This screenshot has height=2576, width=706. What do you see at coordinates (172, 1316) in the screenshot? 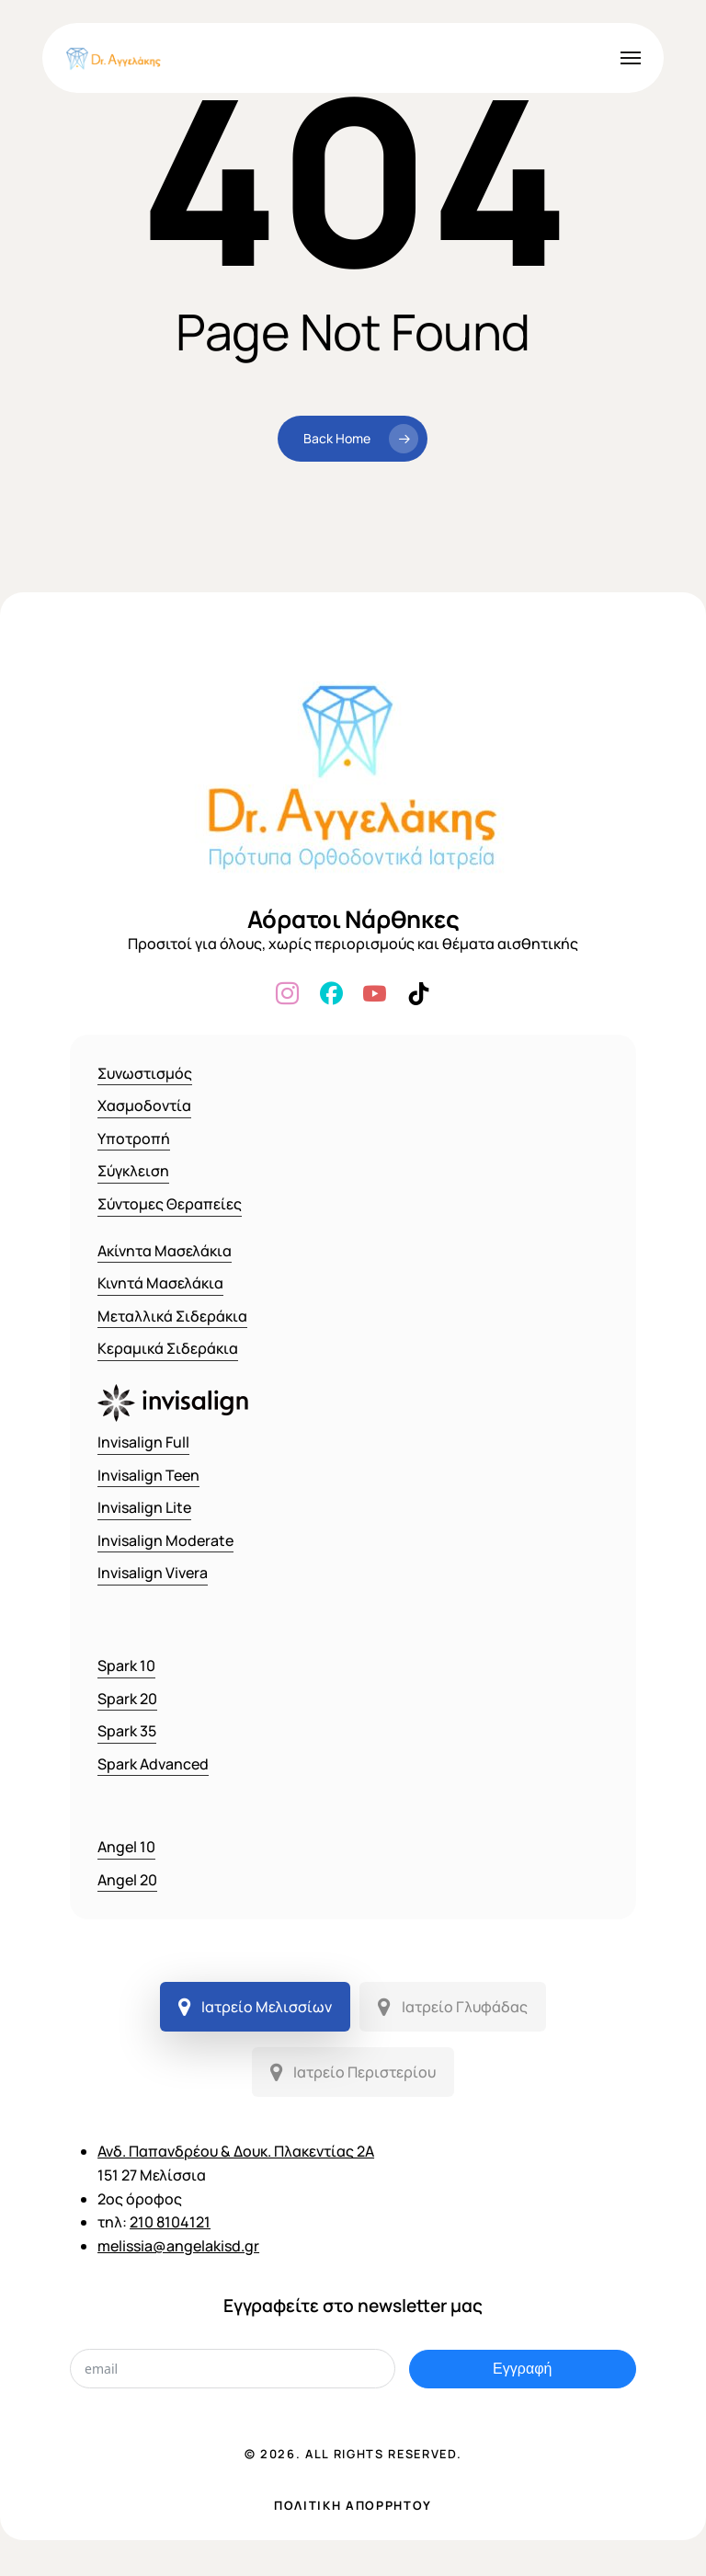
I see `Μεταλλικά Σιδεράκια [button]` at bounding box center [172, 1316].